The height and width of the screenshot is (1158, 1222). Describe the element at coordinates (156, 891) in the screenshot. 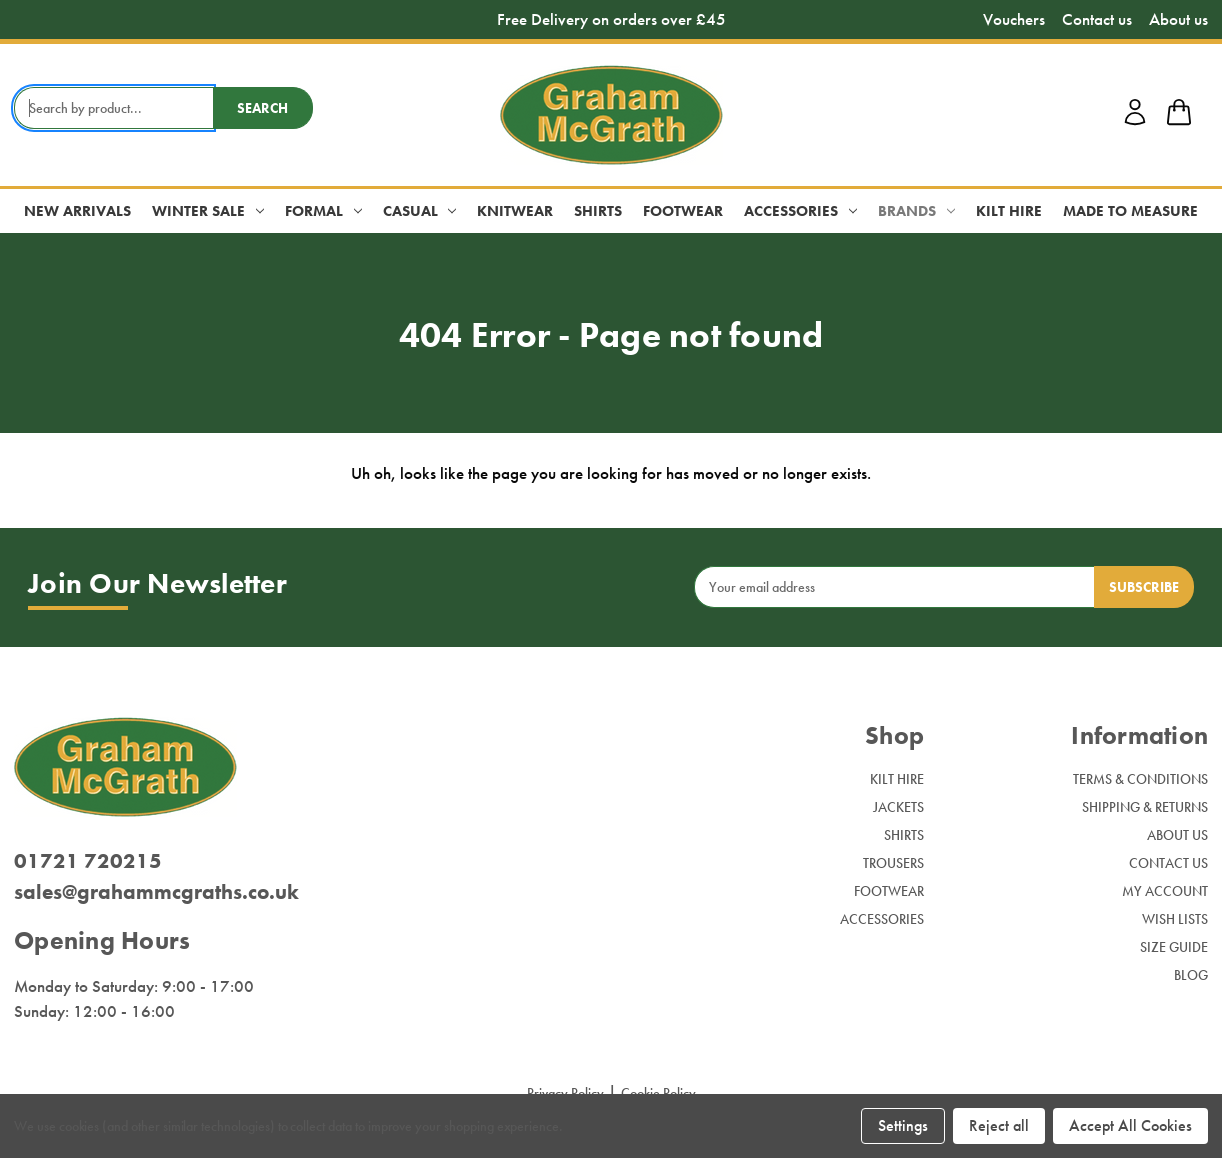

I see `sales@grahammcgraths.co.uk` at that location.